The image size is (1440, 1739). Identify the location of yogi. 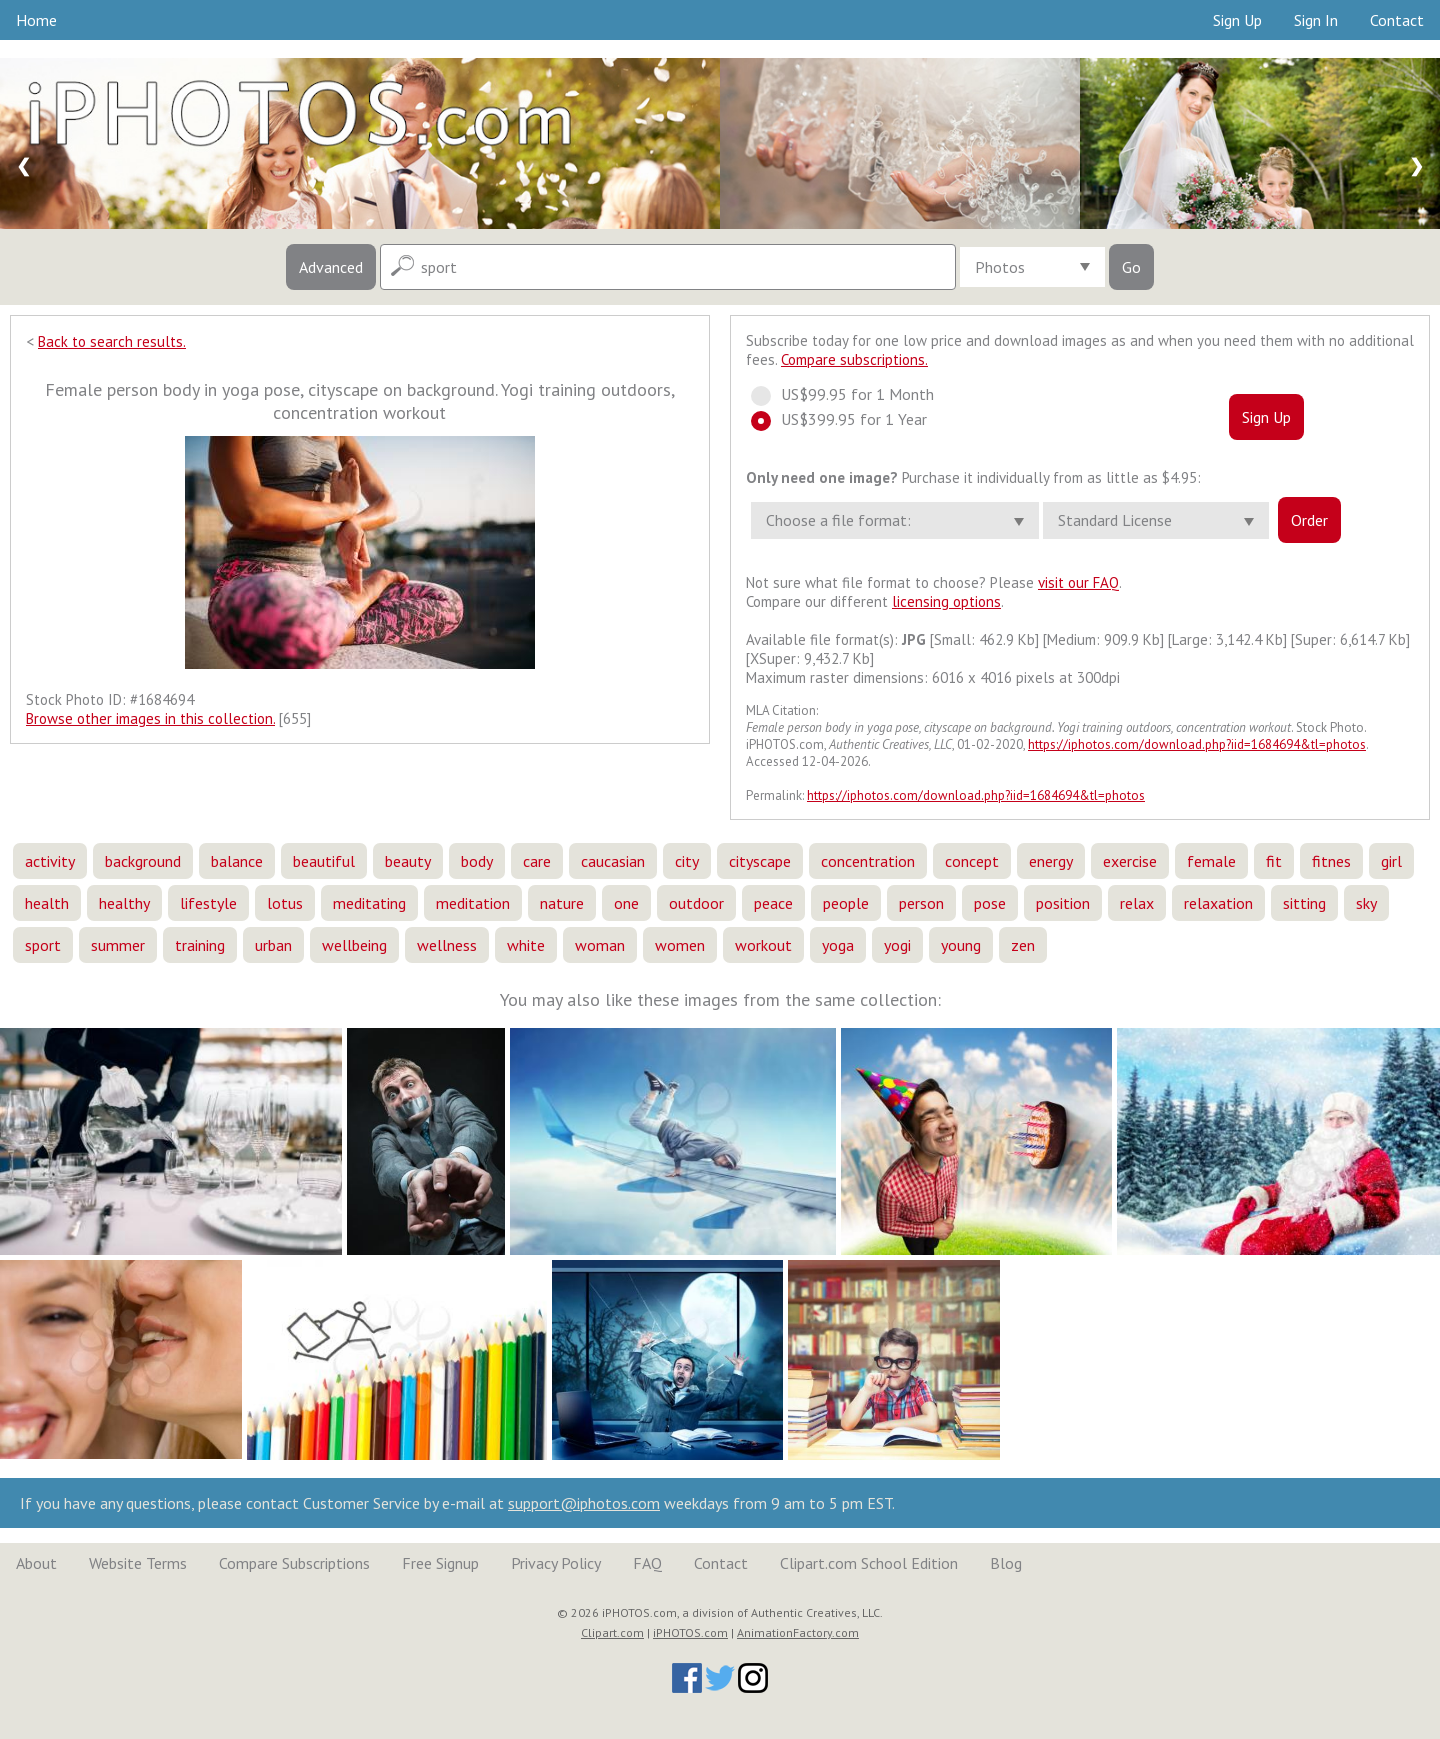
(897, 945).